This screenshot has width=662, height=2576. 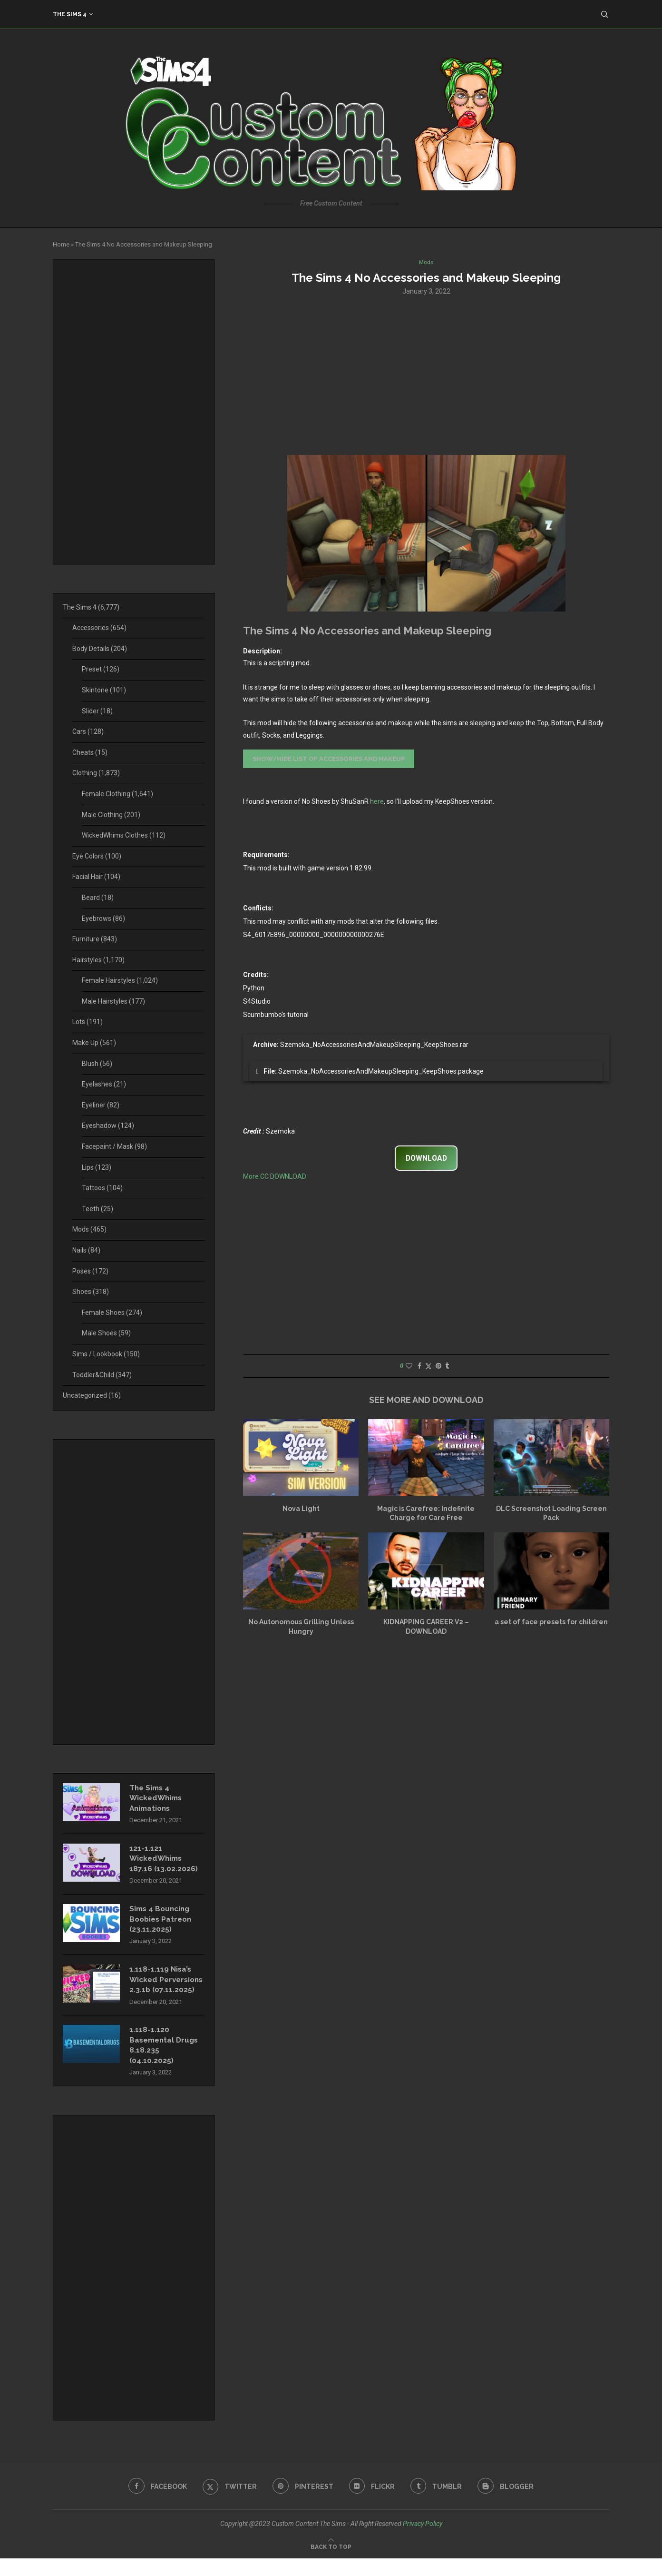 I want to click on Female Shoes, so click(x=112, y=1312).